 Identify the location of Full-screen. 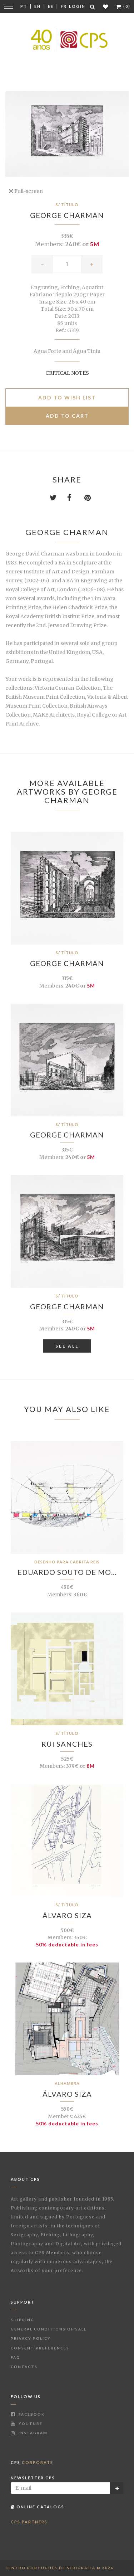
(26, 191).